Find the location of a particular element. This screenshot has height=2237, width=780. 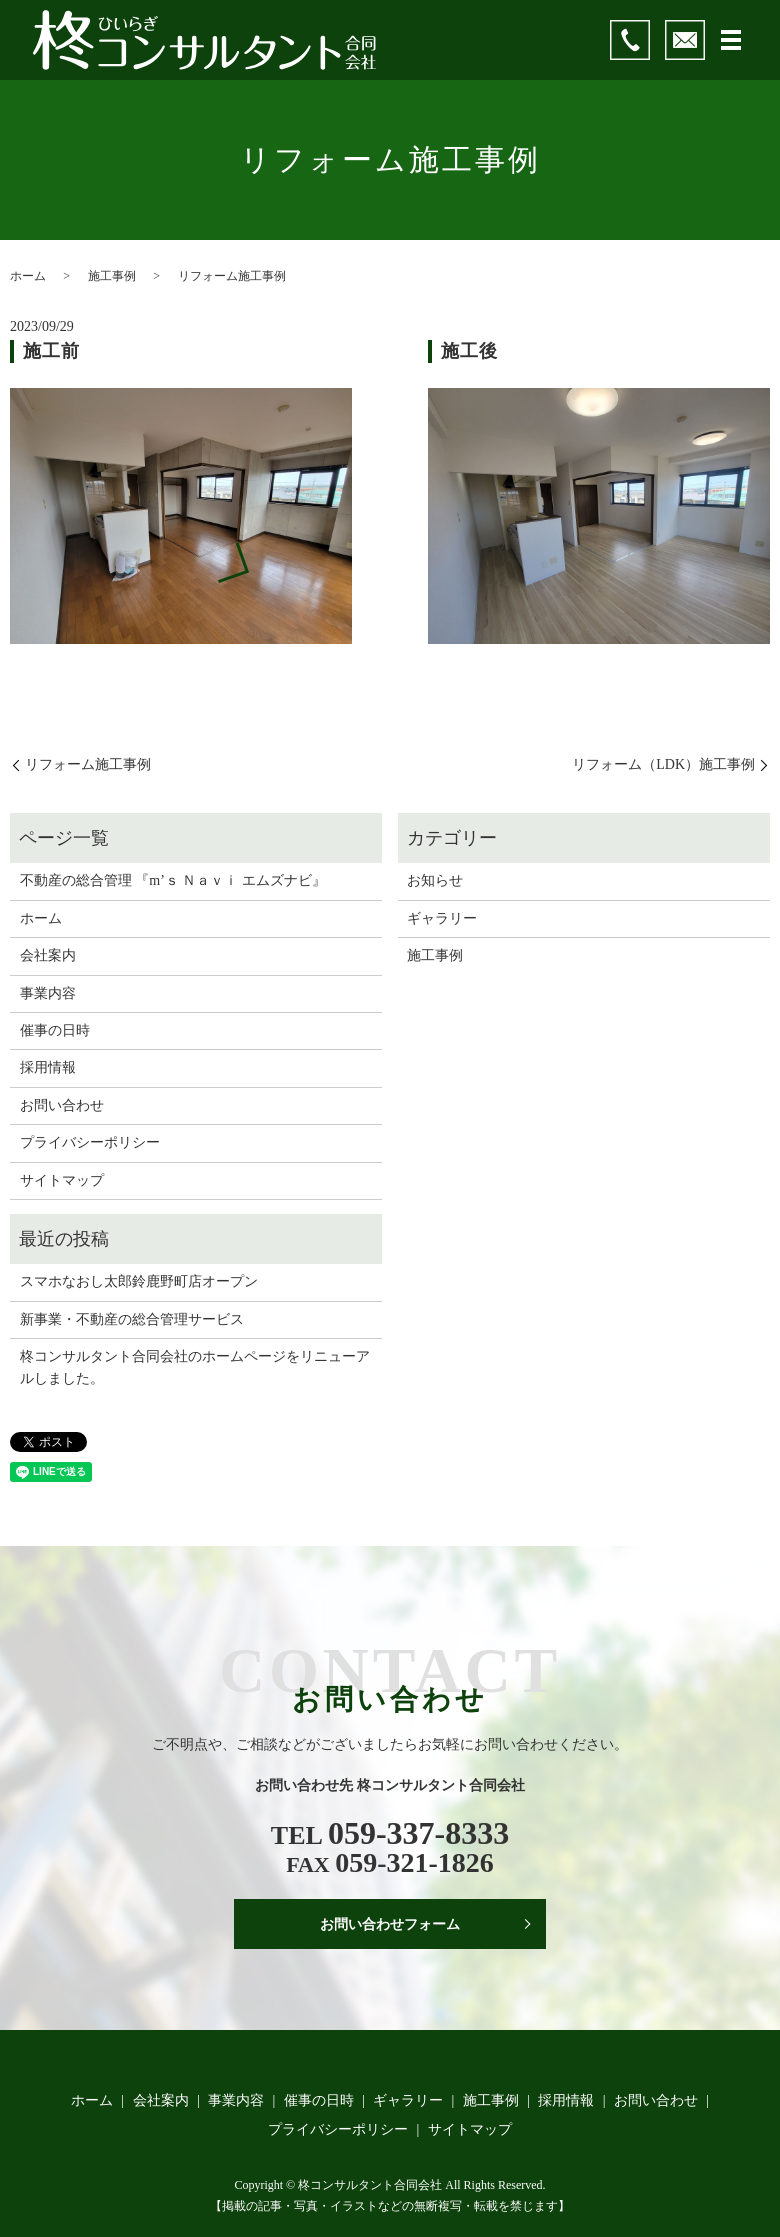

不動産の総合管理 『m’ｓ Ｎａｖｉ エムズナビ』 is located at coordinates (173, 880).